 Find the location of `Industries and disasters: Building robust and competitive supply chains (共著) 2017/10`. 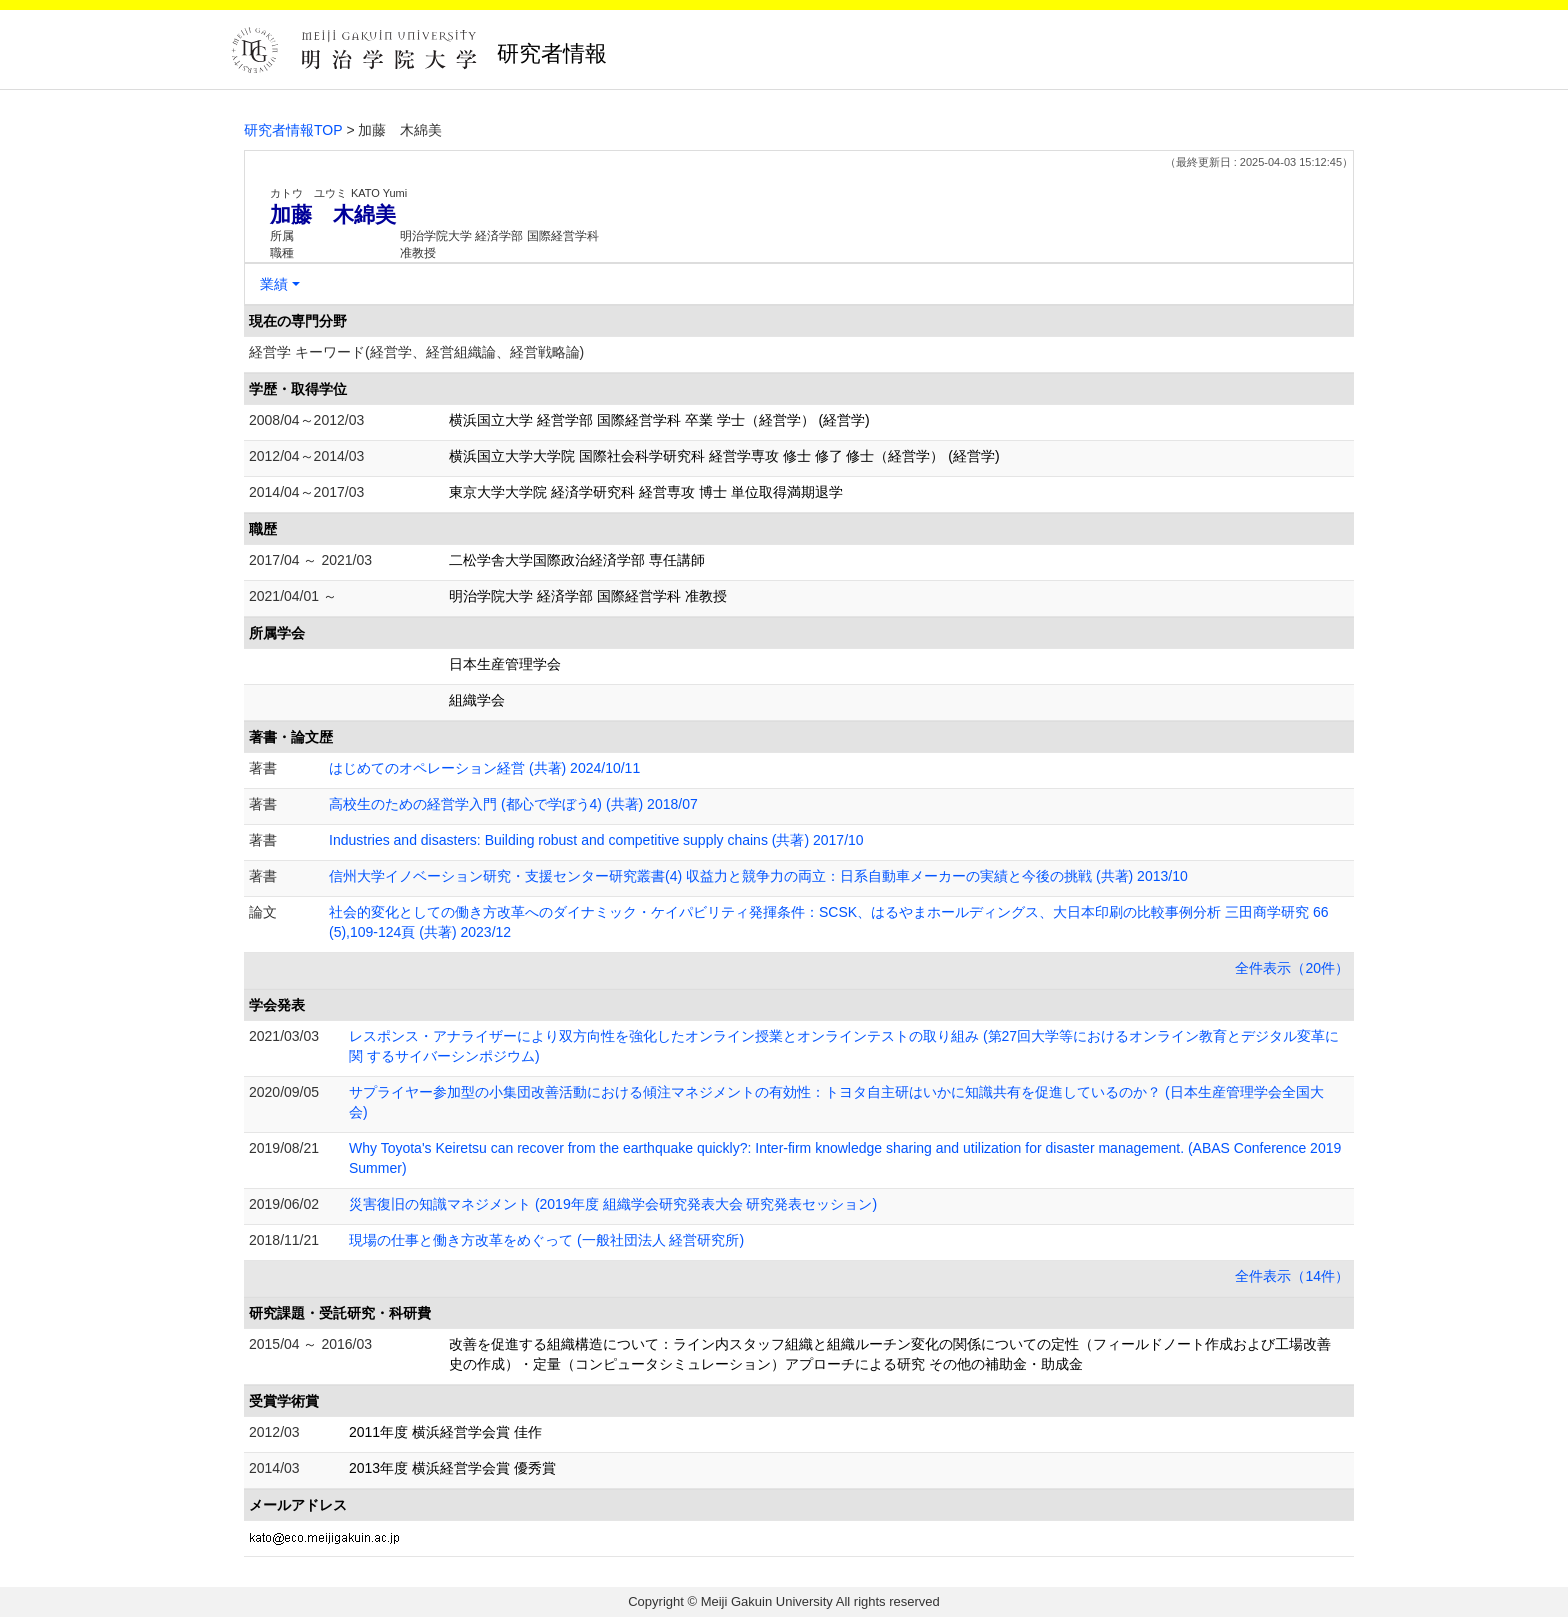

Industries and disasters: Building robust and competitive supply chains (共著) 2017/10 is located at coordinates (596, 840).